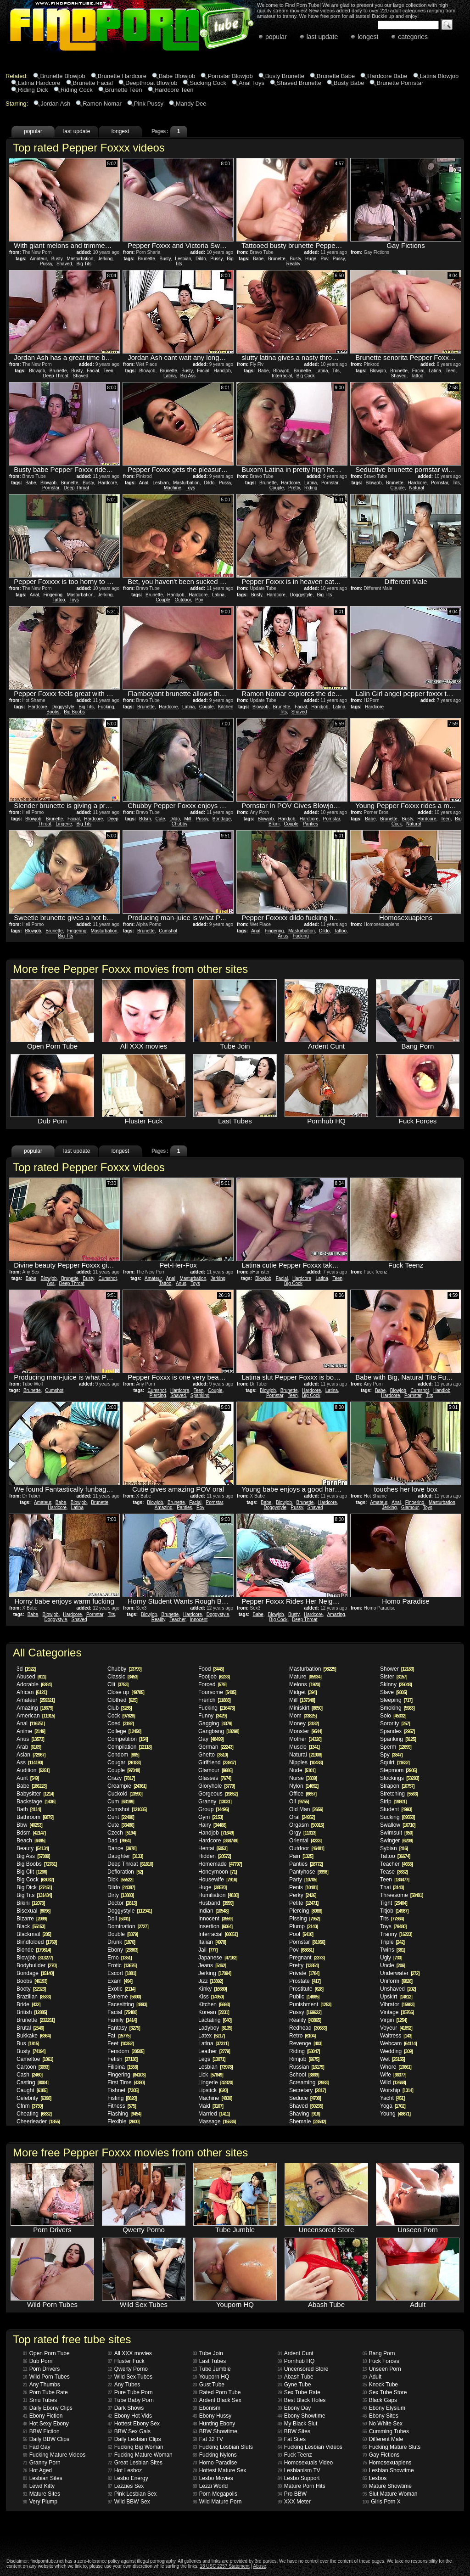  Describe the element at coordinates (51, 1283) in the screenshot. I see `Ass` at that location.